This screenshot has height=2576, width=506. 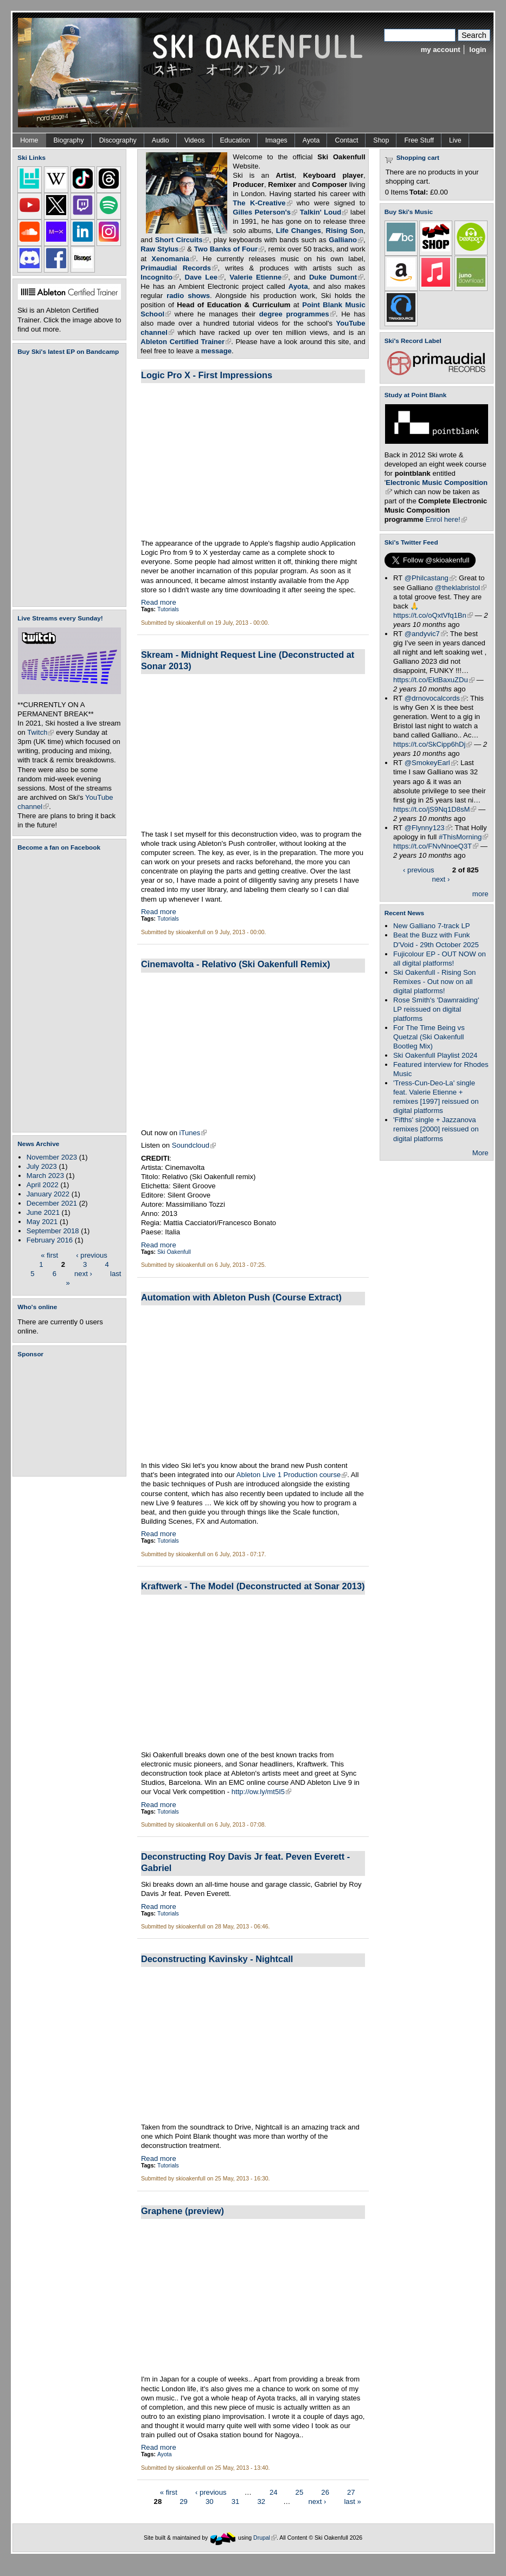 What do you see at coordinates (435, 846) in the screenshot?
I see `https://t.co/FNvNnoeQ3T` at bounding box center [435, 846].